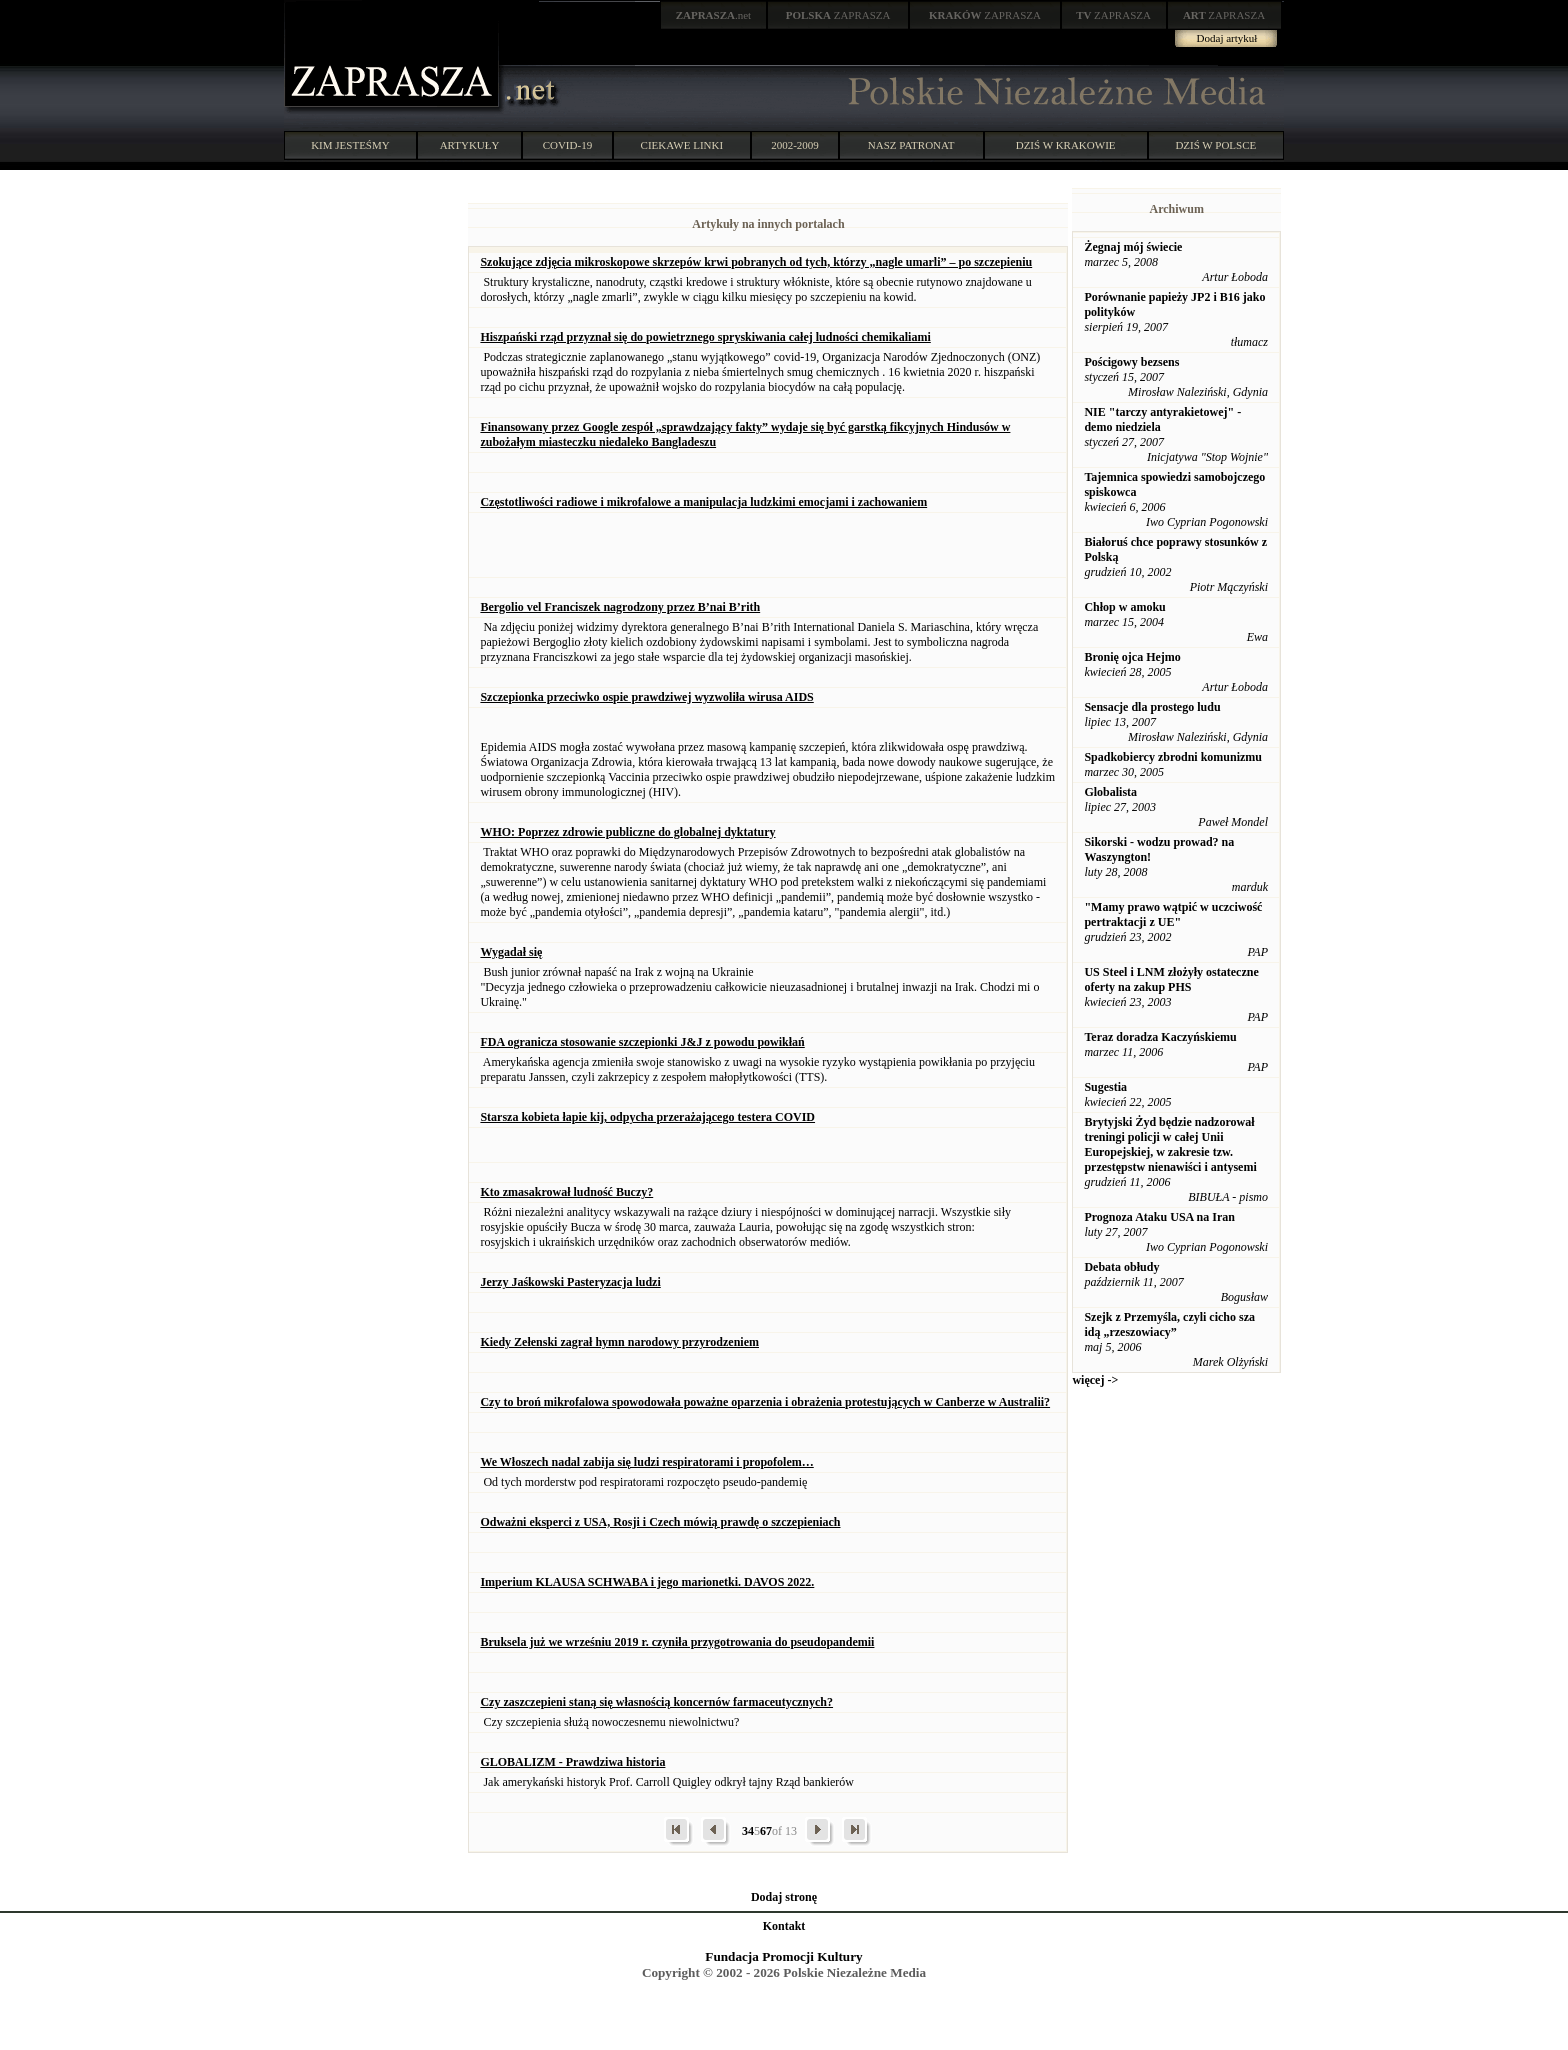  Describe the element at coordinates (1215, 145) in the screenshot. I see `DZIŚ W POLSCE` at that location.